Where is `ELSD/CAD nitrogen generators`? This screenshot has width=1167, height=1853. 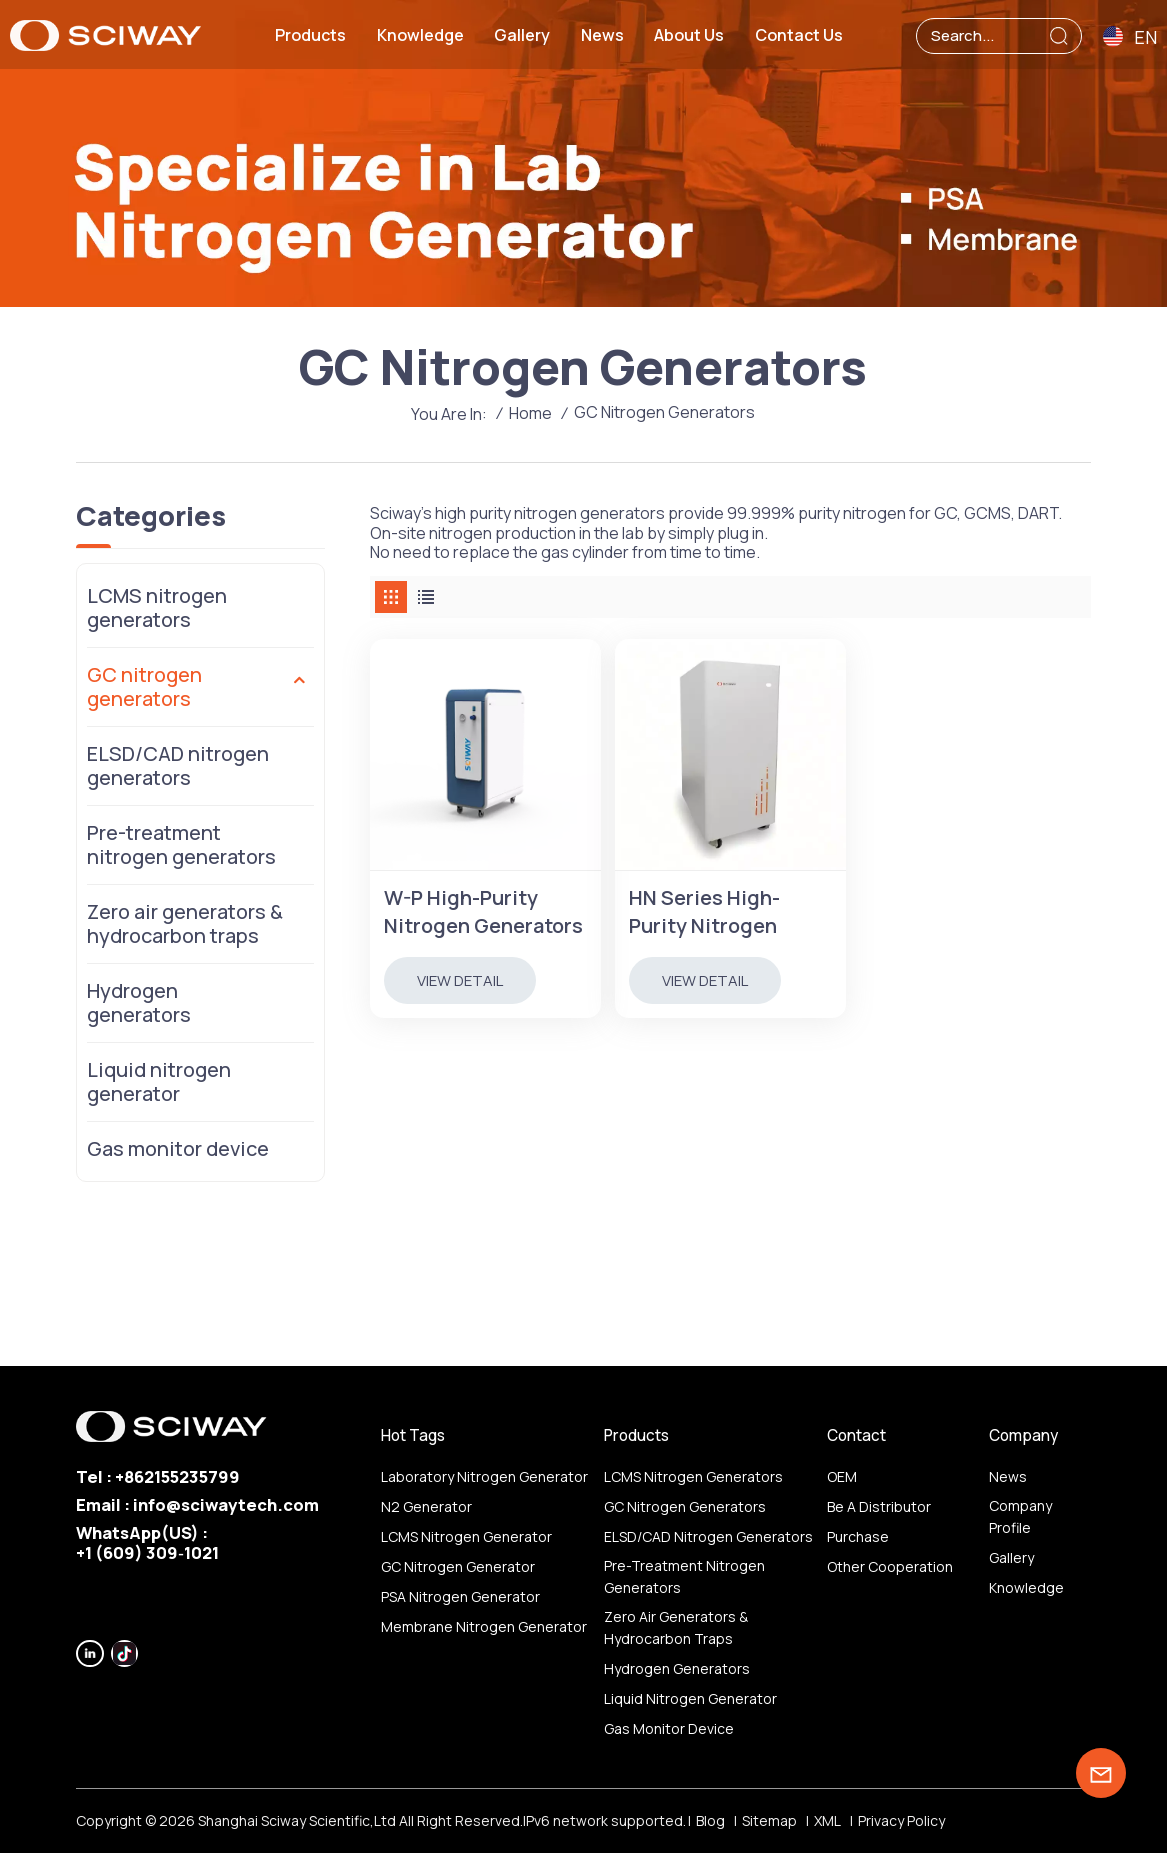 ELSD/CAD nitrogen generators is located at coordinates (178, 765).